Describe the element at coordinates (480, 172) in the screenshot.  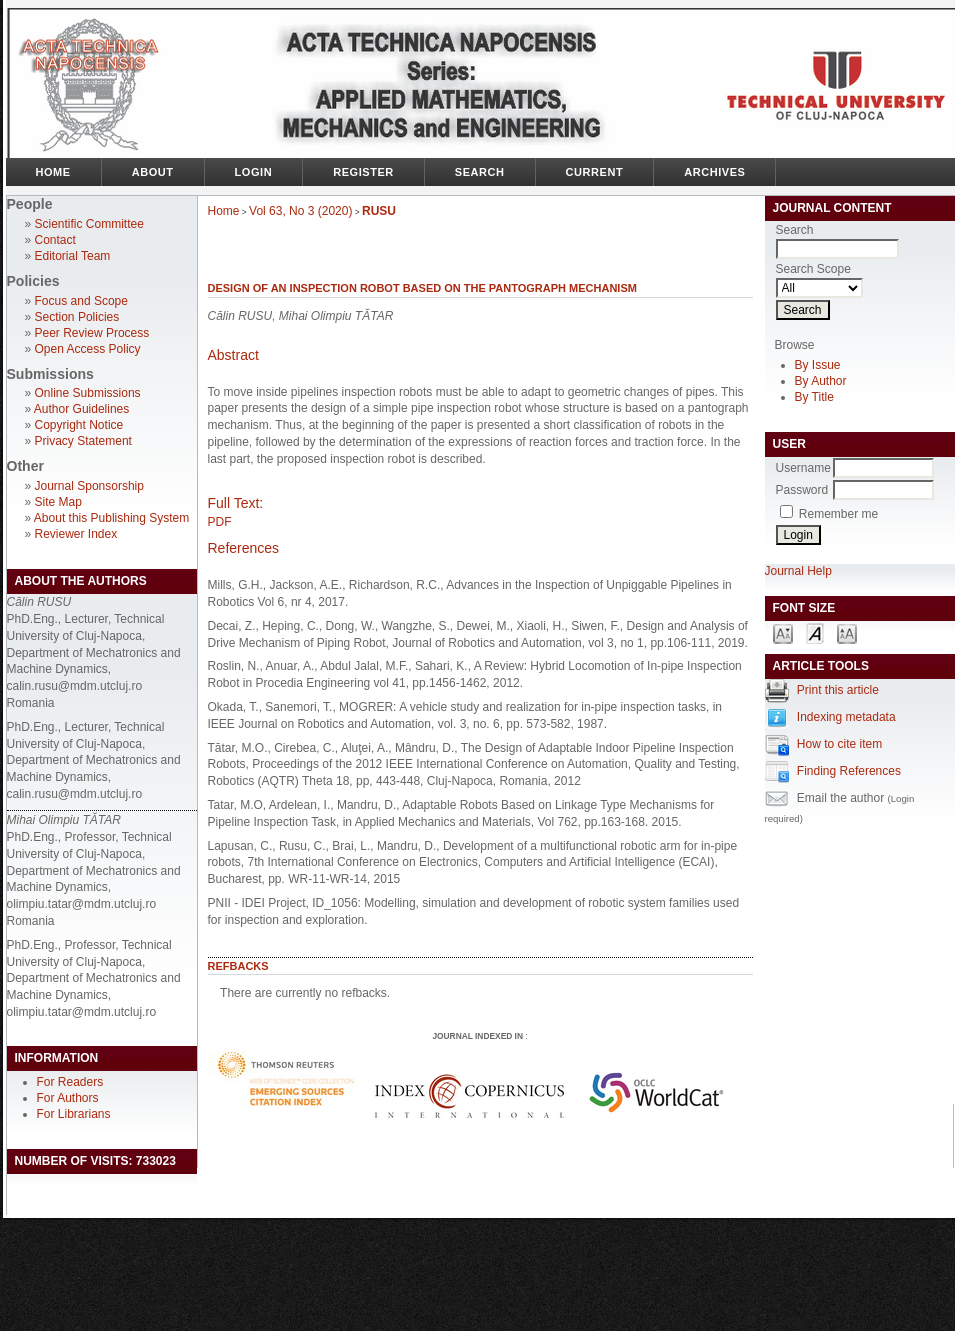
I see `Search` at that location.